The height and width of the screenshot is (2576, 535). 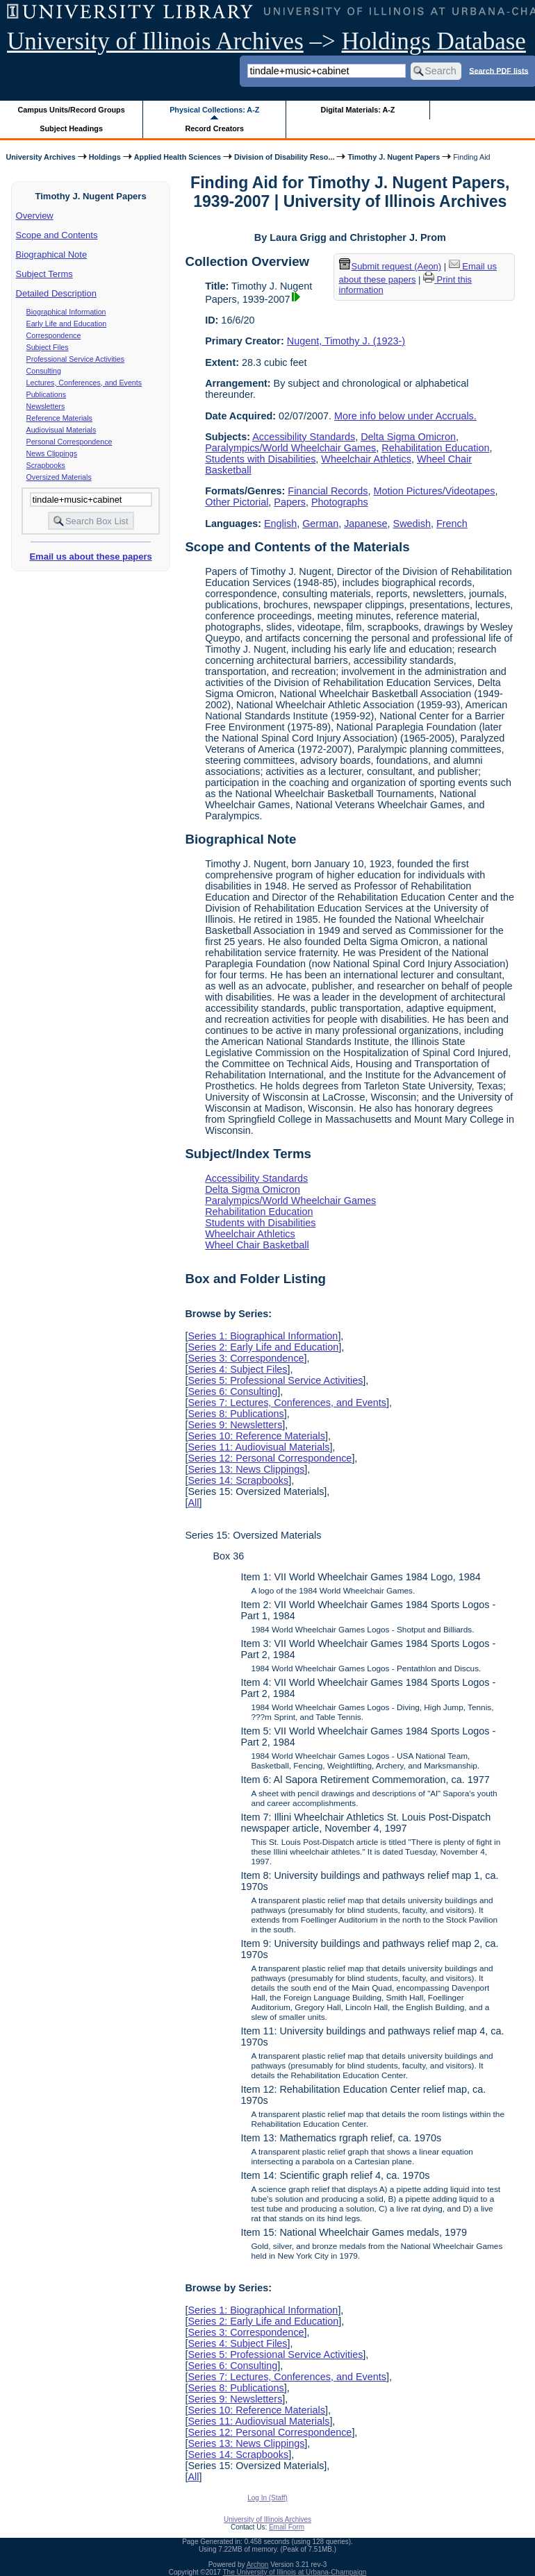 I want to click on Series 8: Publications, so click(x=235, y=1413).